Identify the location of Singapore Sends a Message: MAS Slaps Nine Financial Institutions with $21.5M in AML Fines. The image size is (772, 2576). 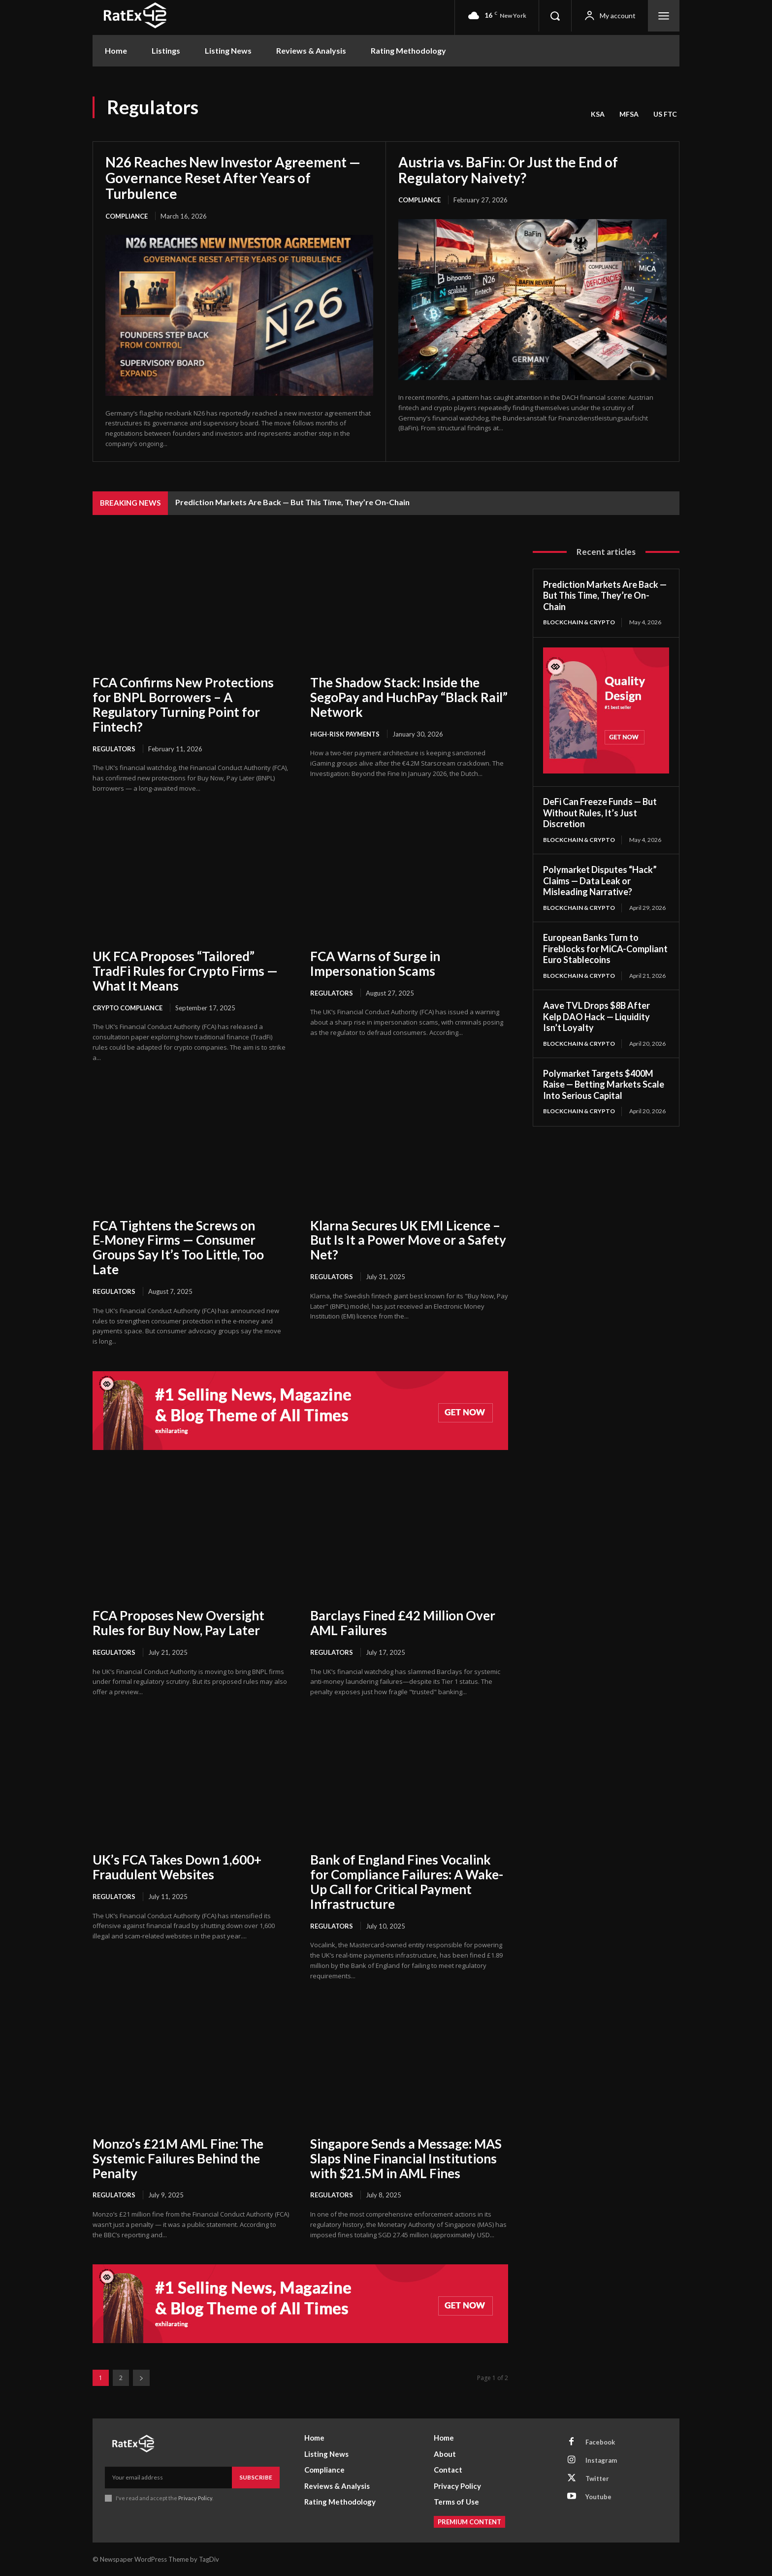
(406, 2158).